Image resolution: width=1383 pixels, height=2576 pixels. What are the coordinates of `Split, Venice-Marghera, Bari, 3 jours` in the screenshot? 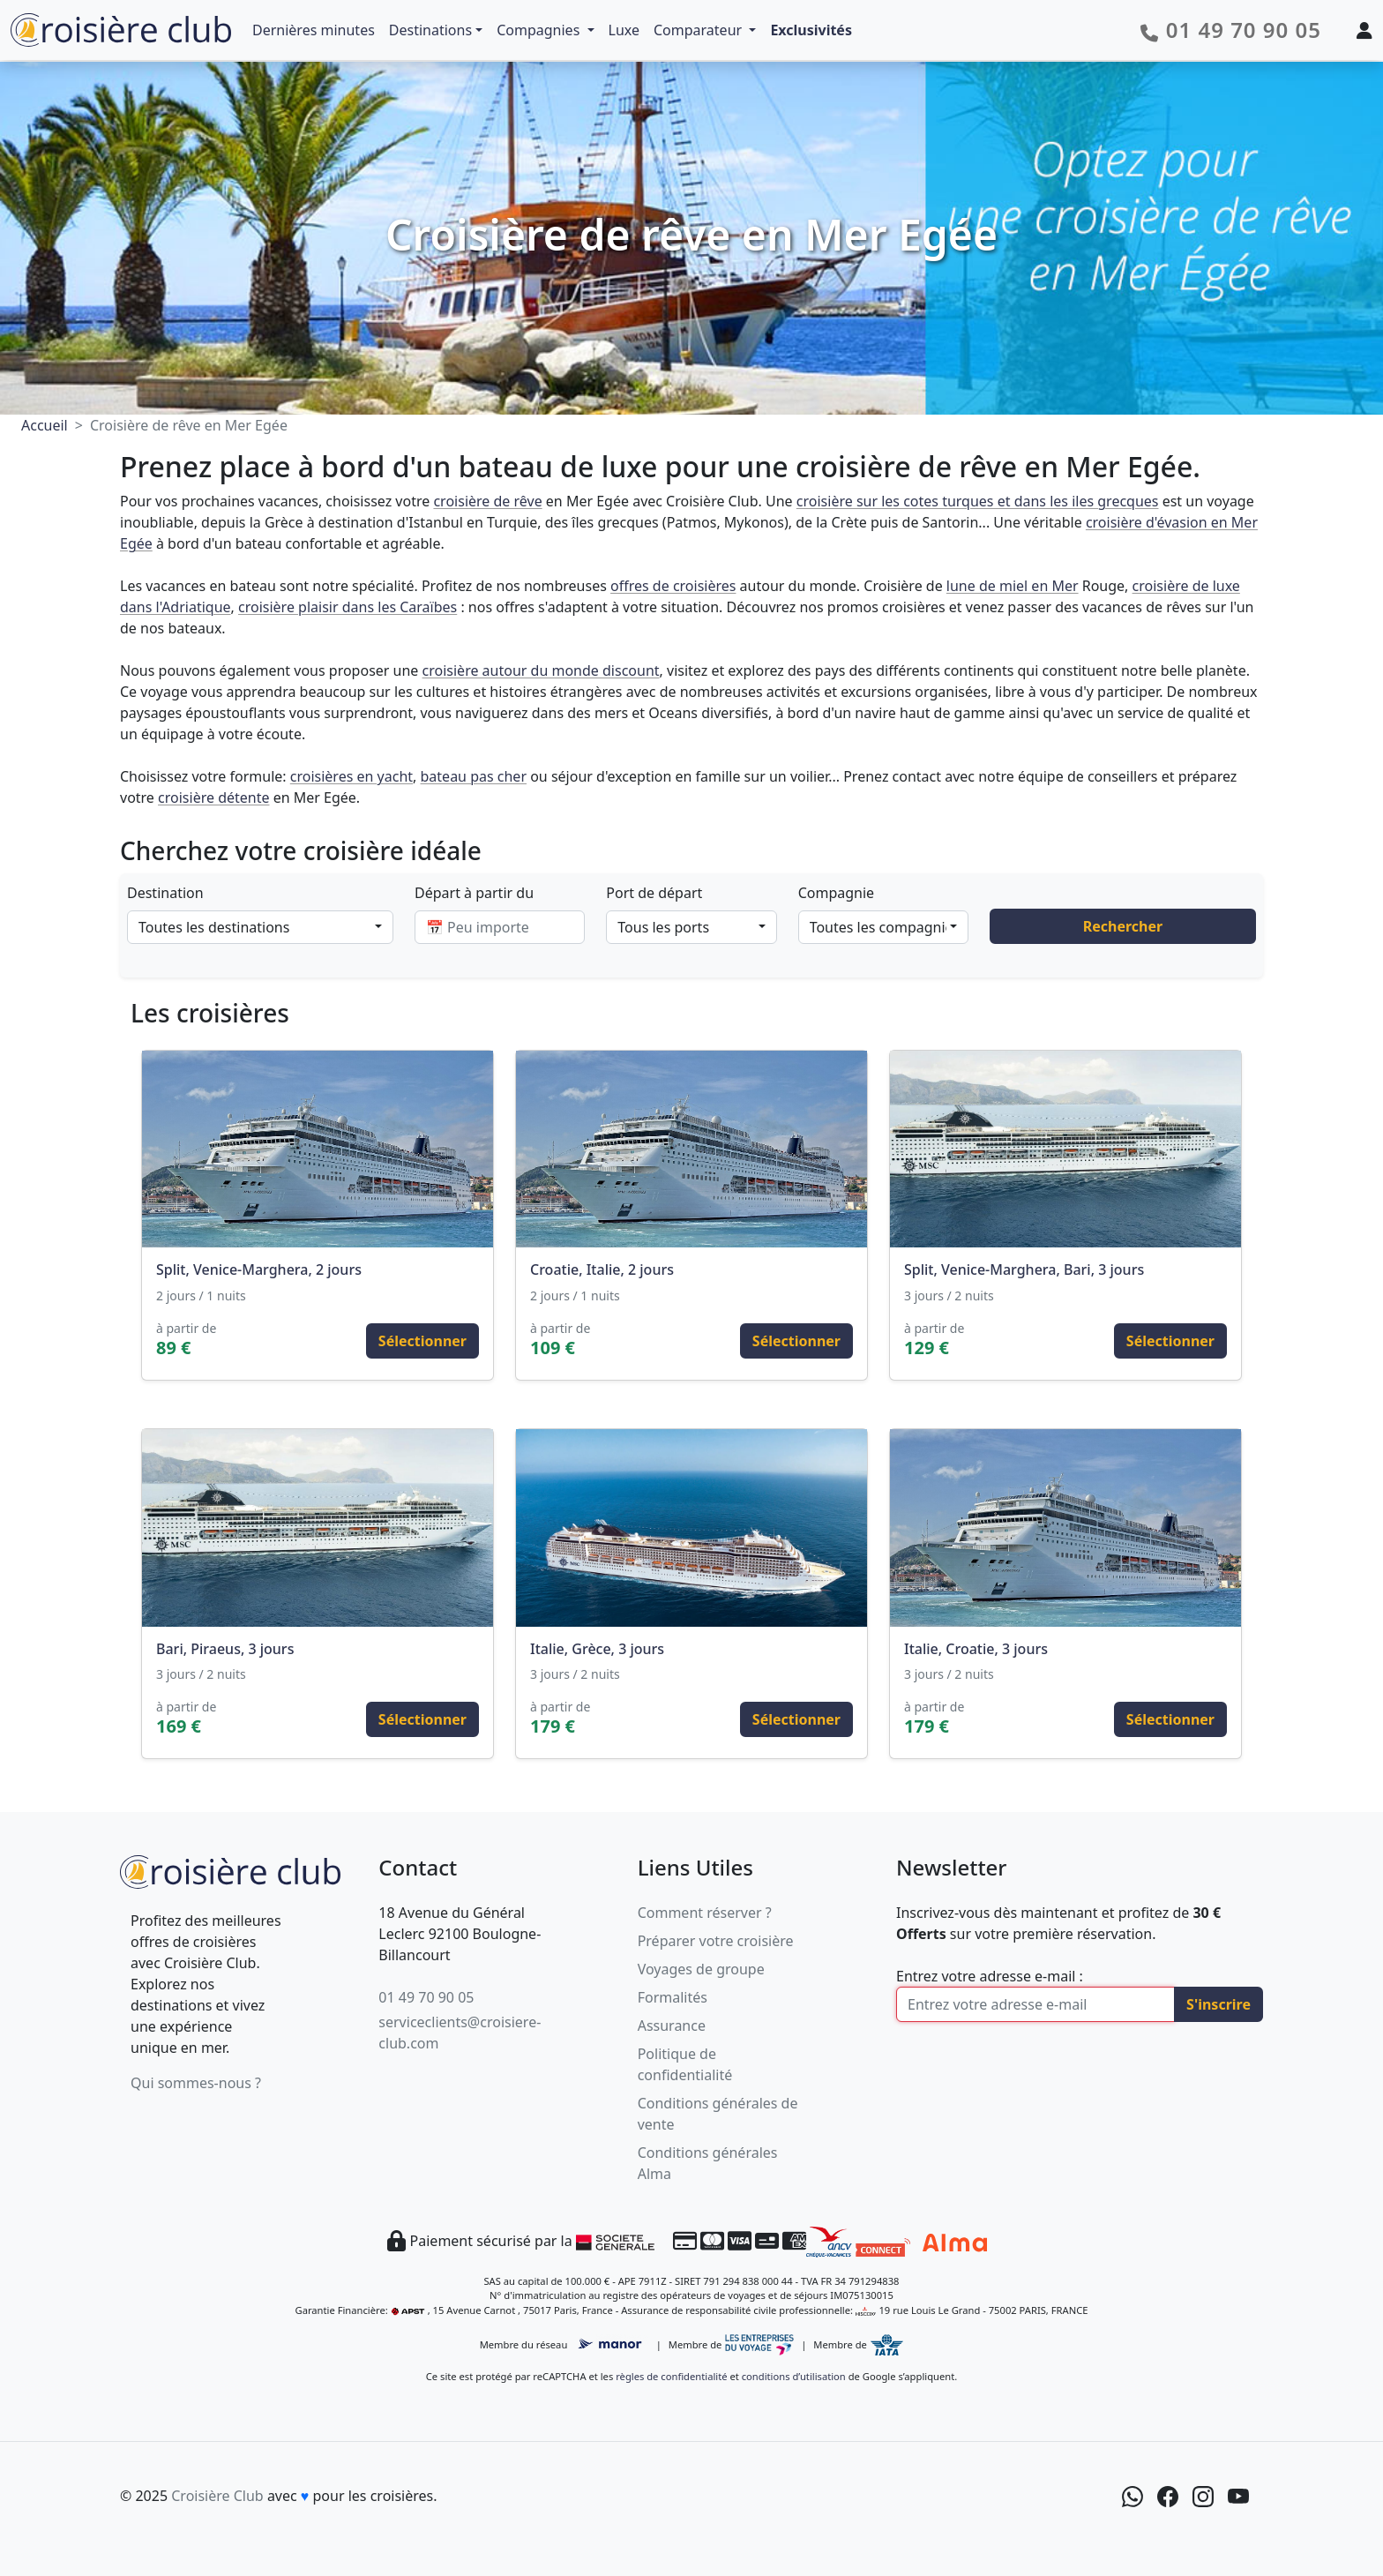 It's located at (1024, 1269).